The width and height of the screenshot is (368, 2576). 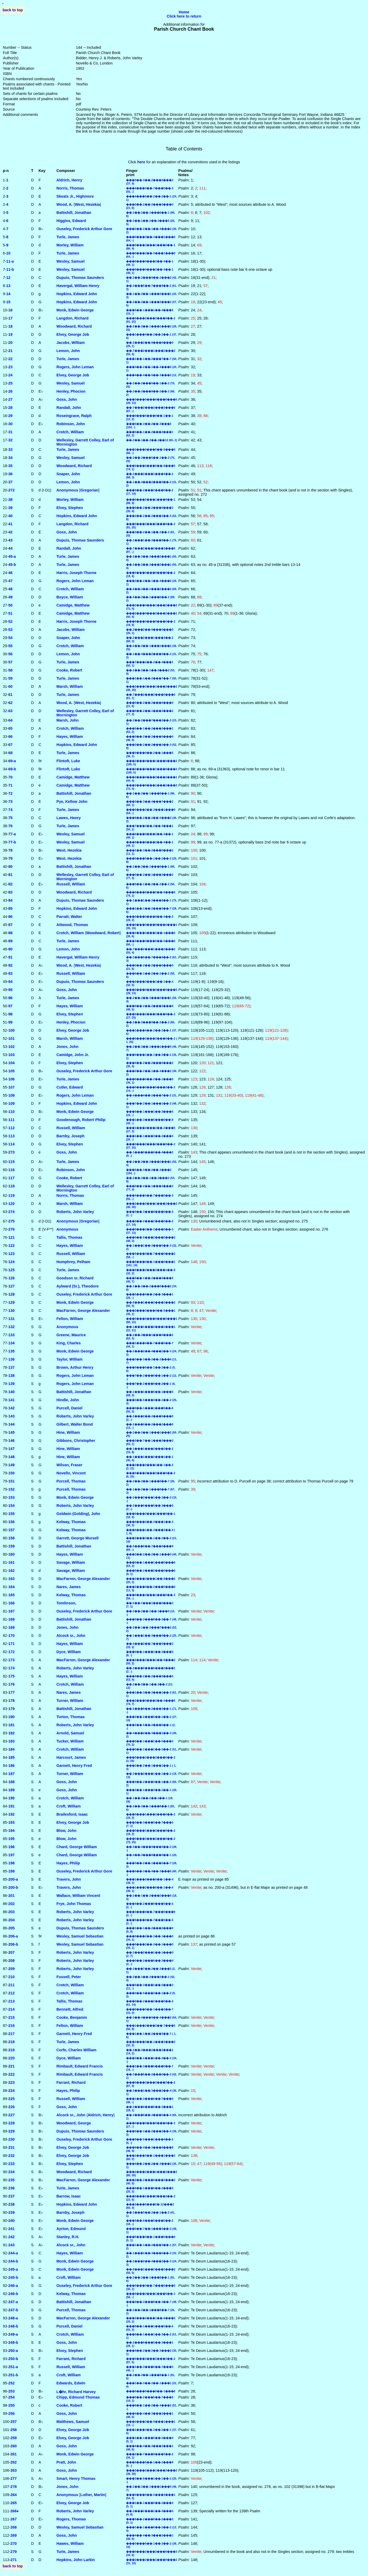 What do you see at coordinates (10, 933) in the screenshot?
I see `88` at bounding box center [10, 933].